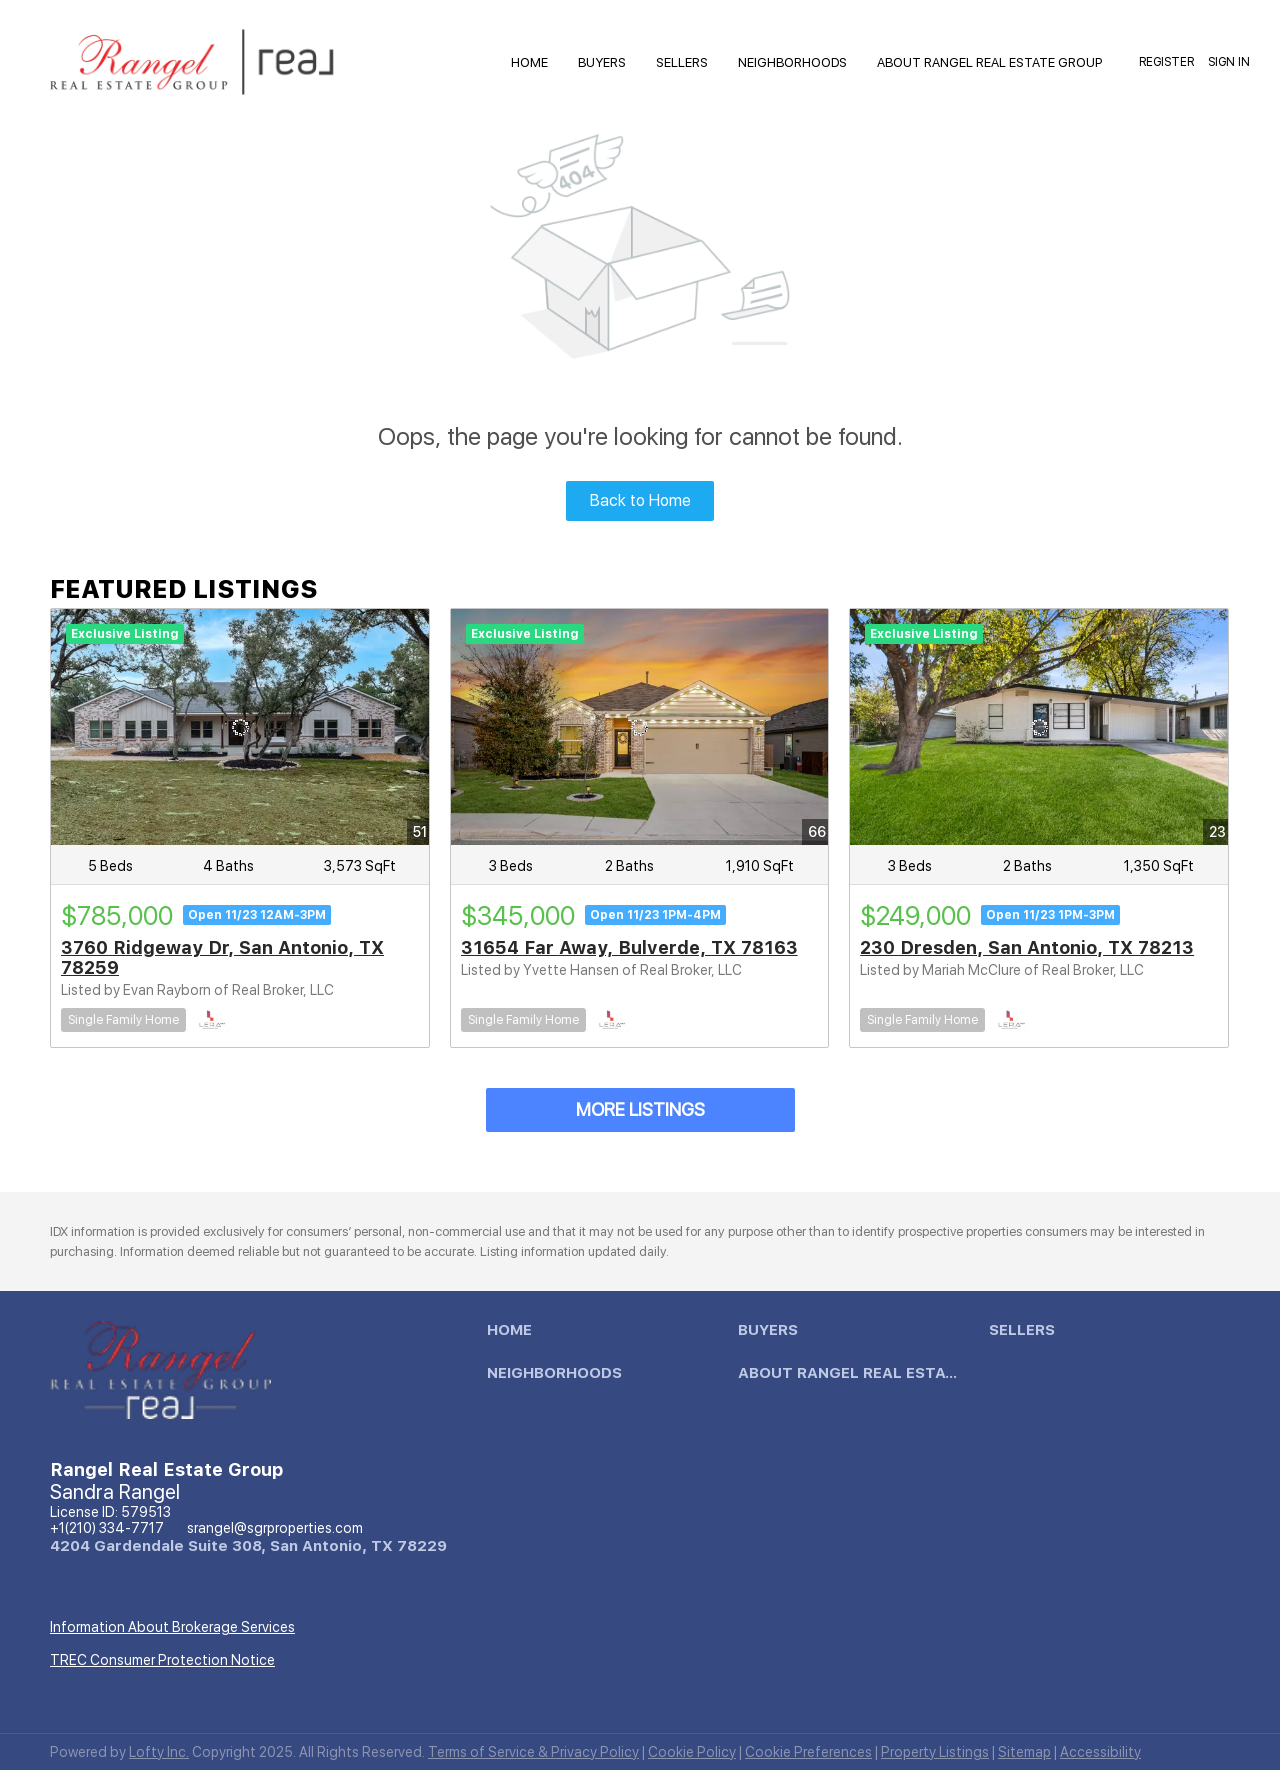  Describe the element at coordinates (1100, 1752) in the screenshot. I see `Accessibility` at that location.